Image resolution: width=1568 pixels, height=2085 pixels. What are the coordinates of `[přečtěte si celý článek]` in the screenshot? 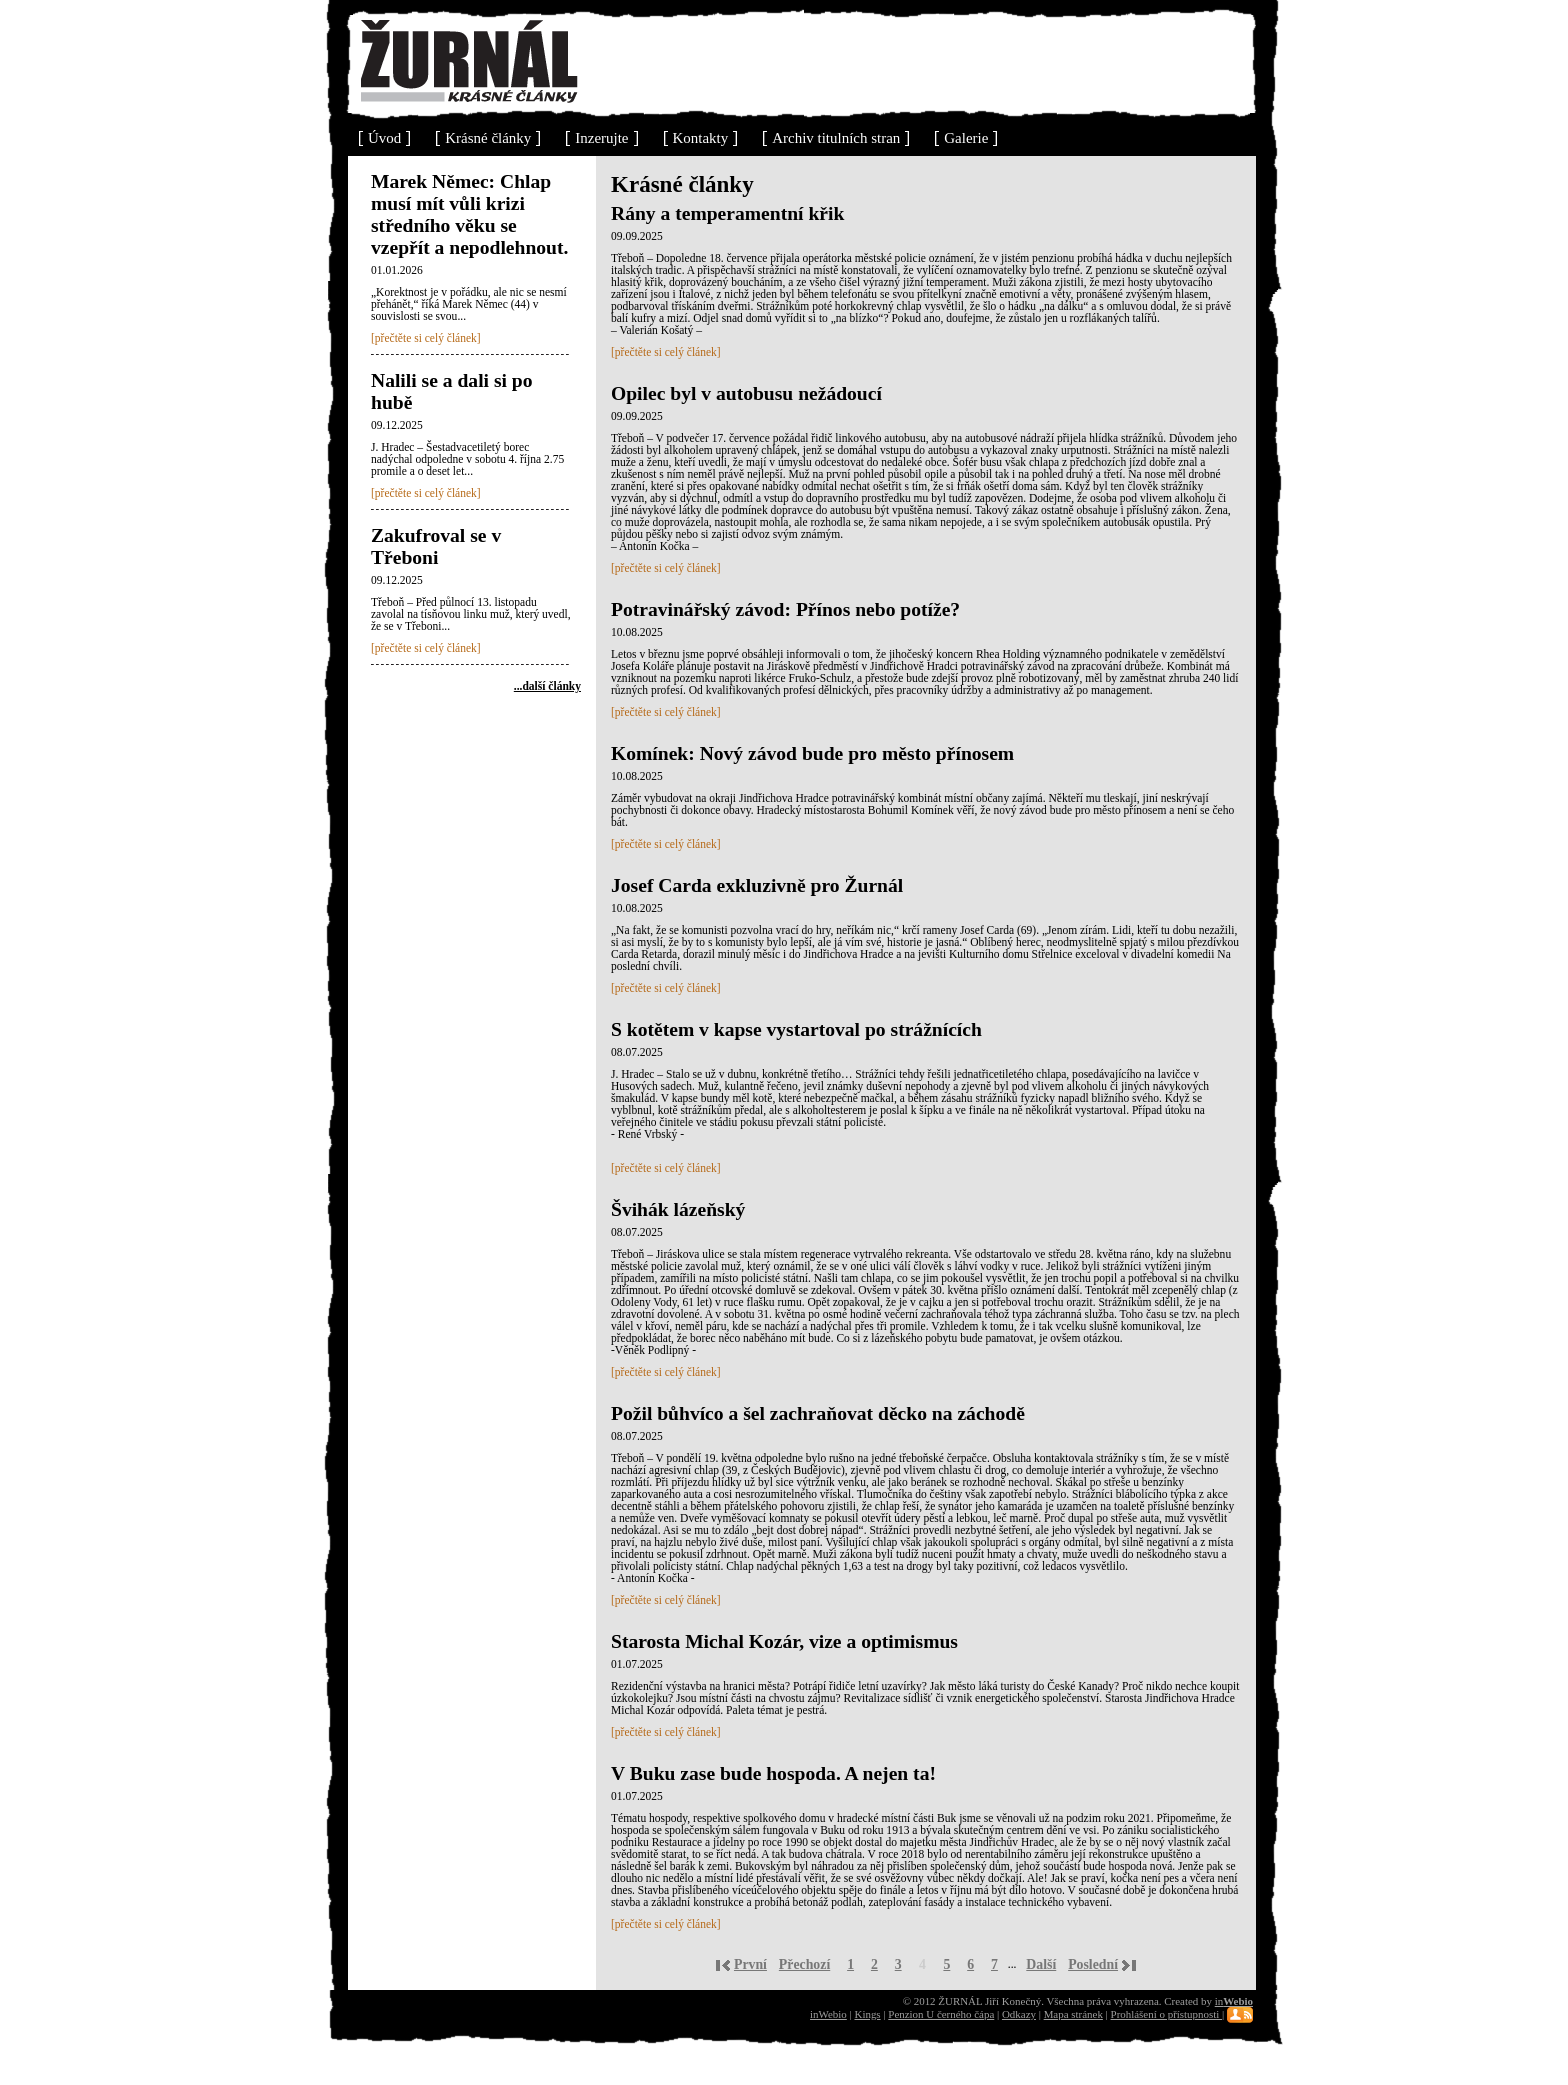 It's located at (426, 338).